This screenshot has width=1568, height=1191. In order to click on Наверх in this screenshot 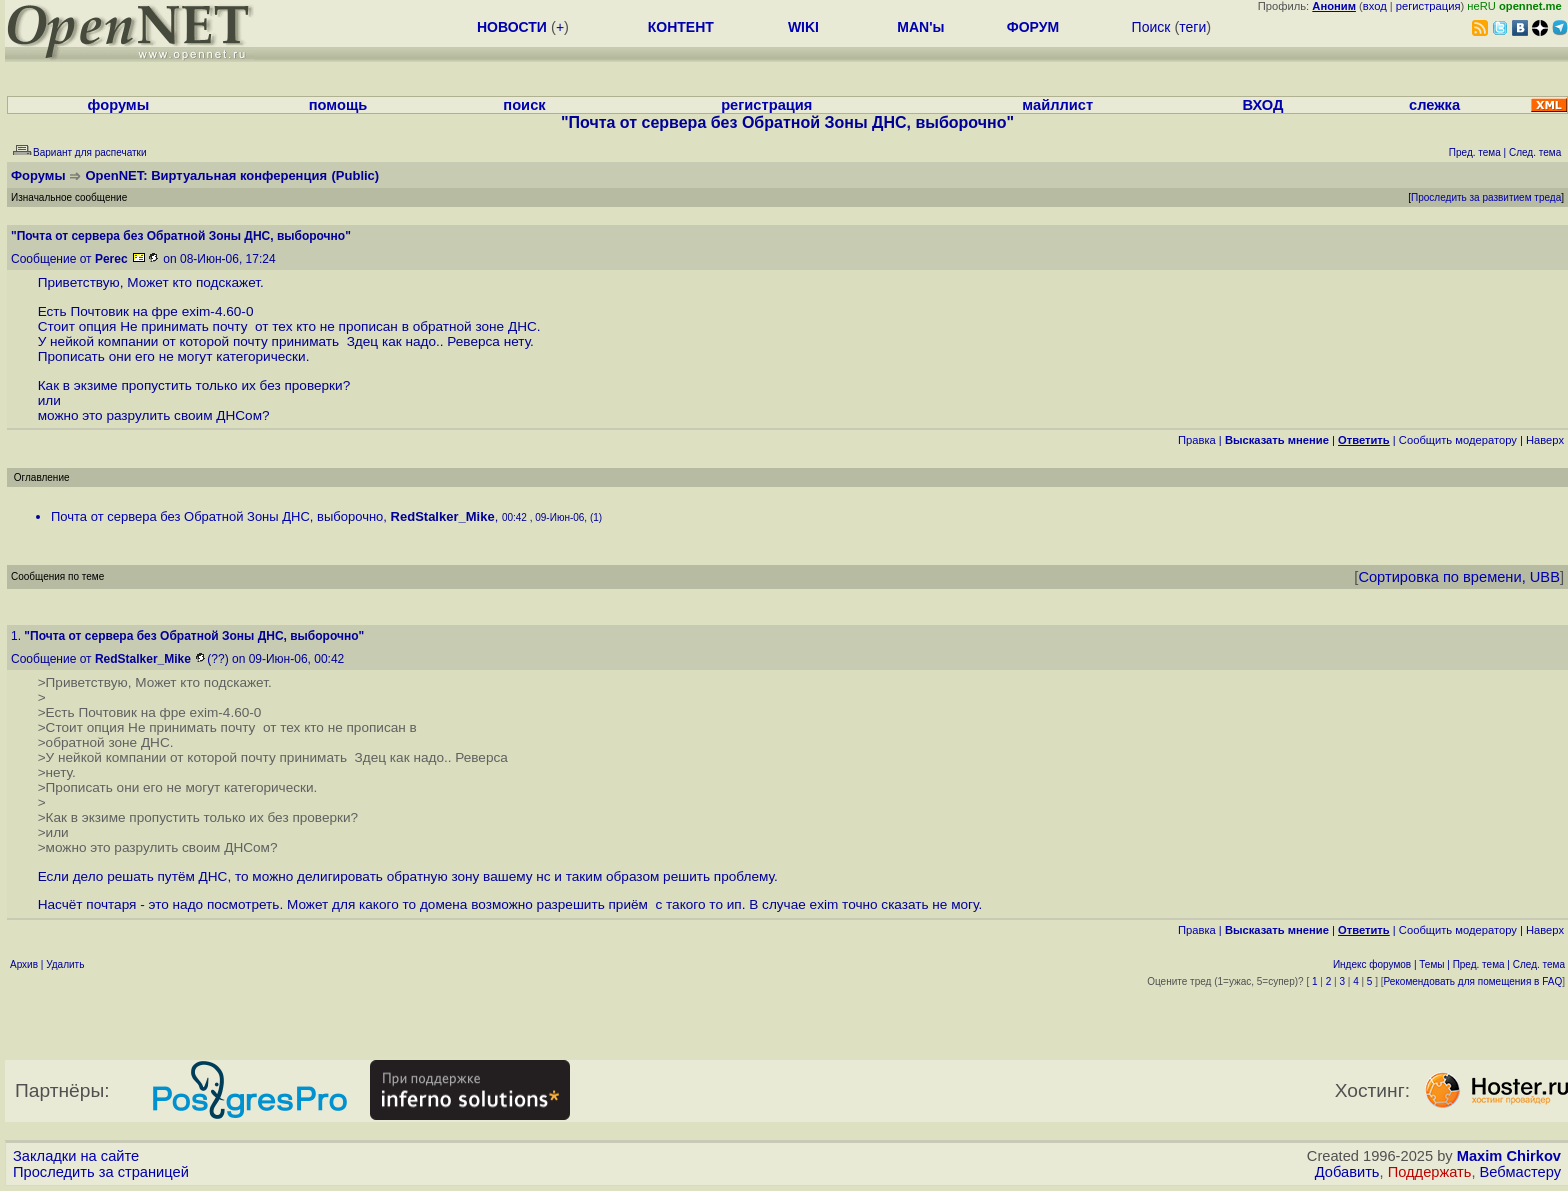, I will do `click(1545, 440)`.